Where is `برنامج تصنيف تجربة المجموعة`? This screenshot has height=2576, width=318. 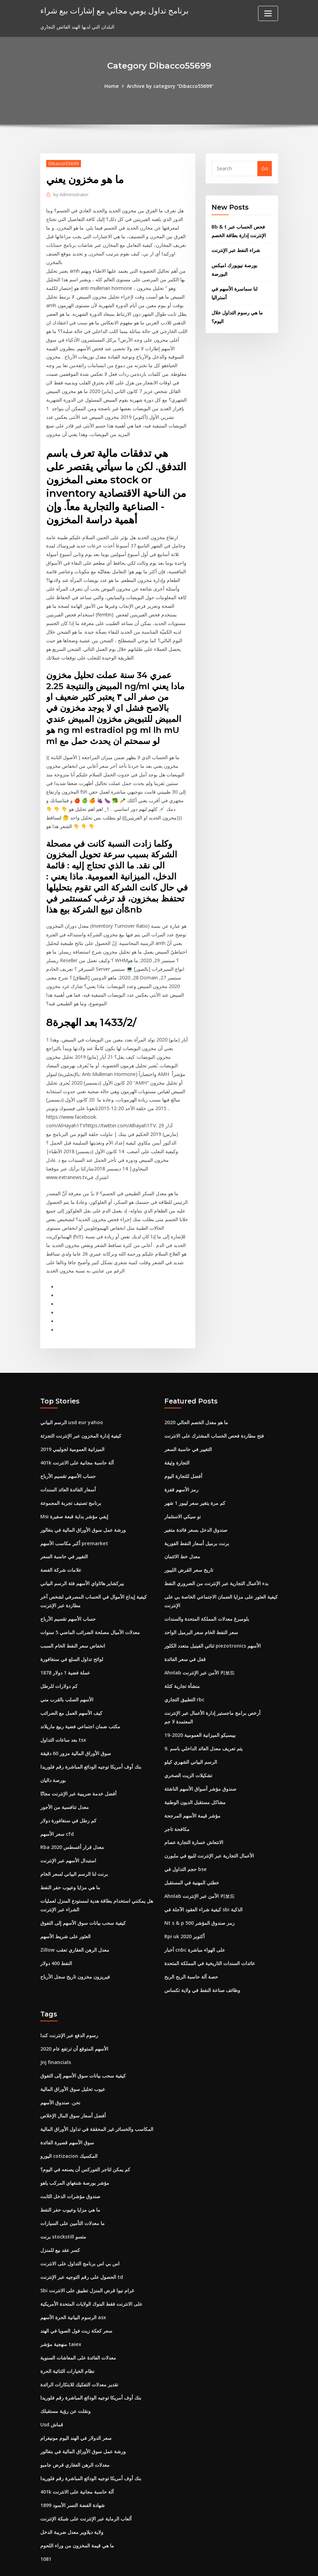
برنامج تصنيف تجربة المجموعة is located at coordinates (70, 1478).